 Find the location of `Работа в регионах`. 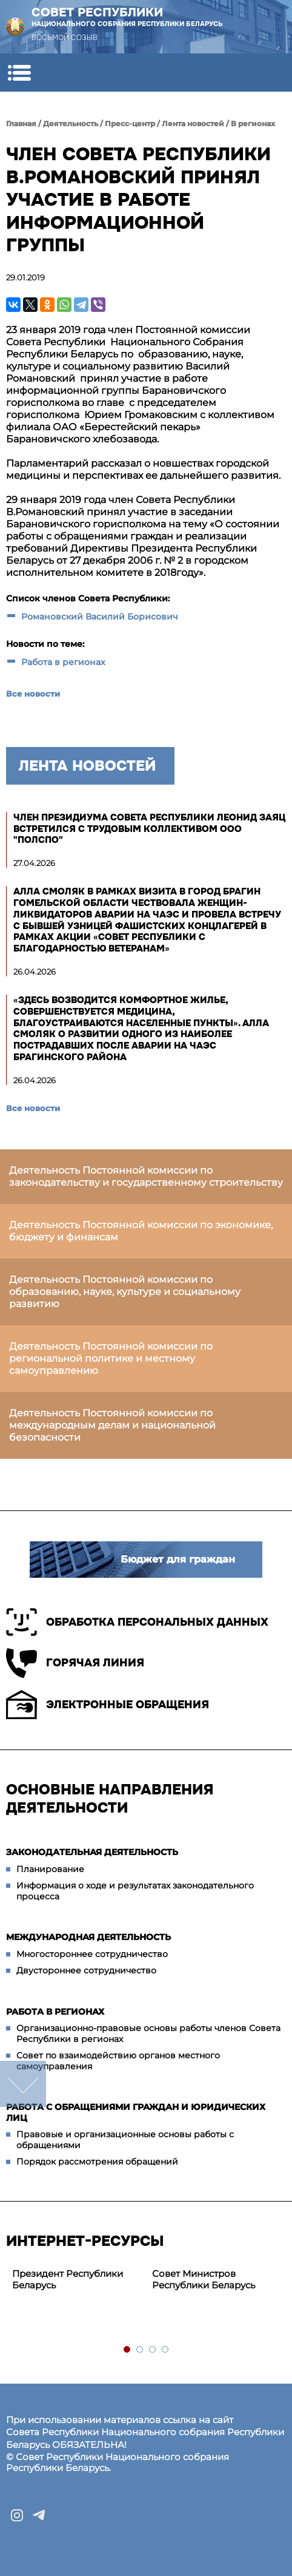

Работа в регионах is located at coordinates (63, 662).